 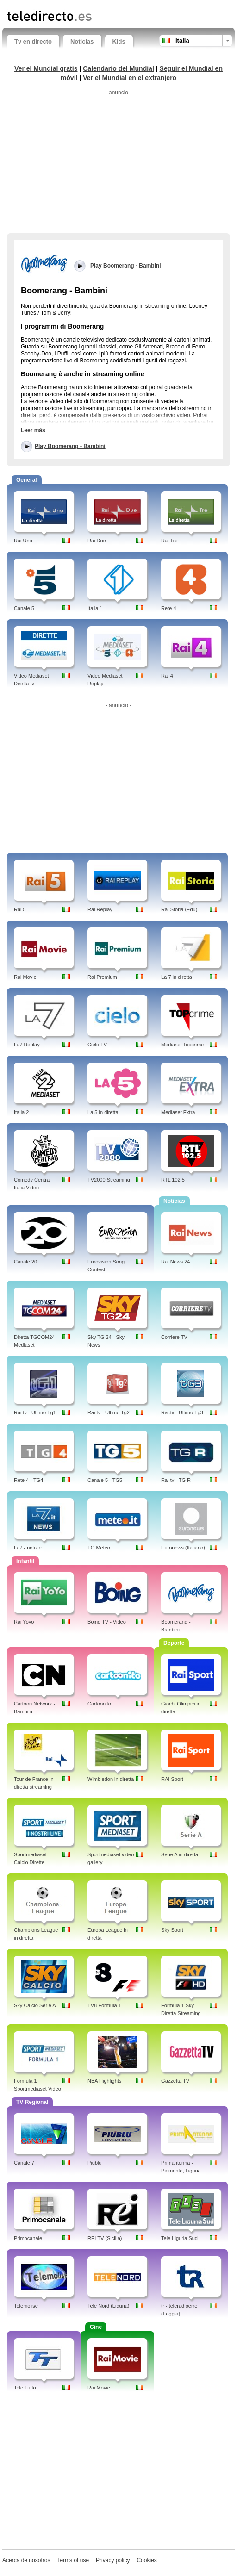 What do you see at coordinates (146, 2560) in the screenshot?
I see `Cookies` at bounding box center [146, 2560].